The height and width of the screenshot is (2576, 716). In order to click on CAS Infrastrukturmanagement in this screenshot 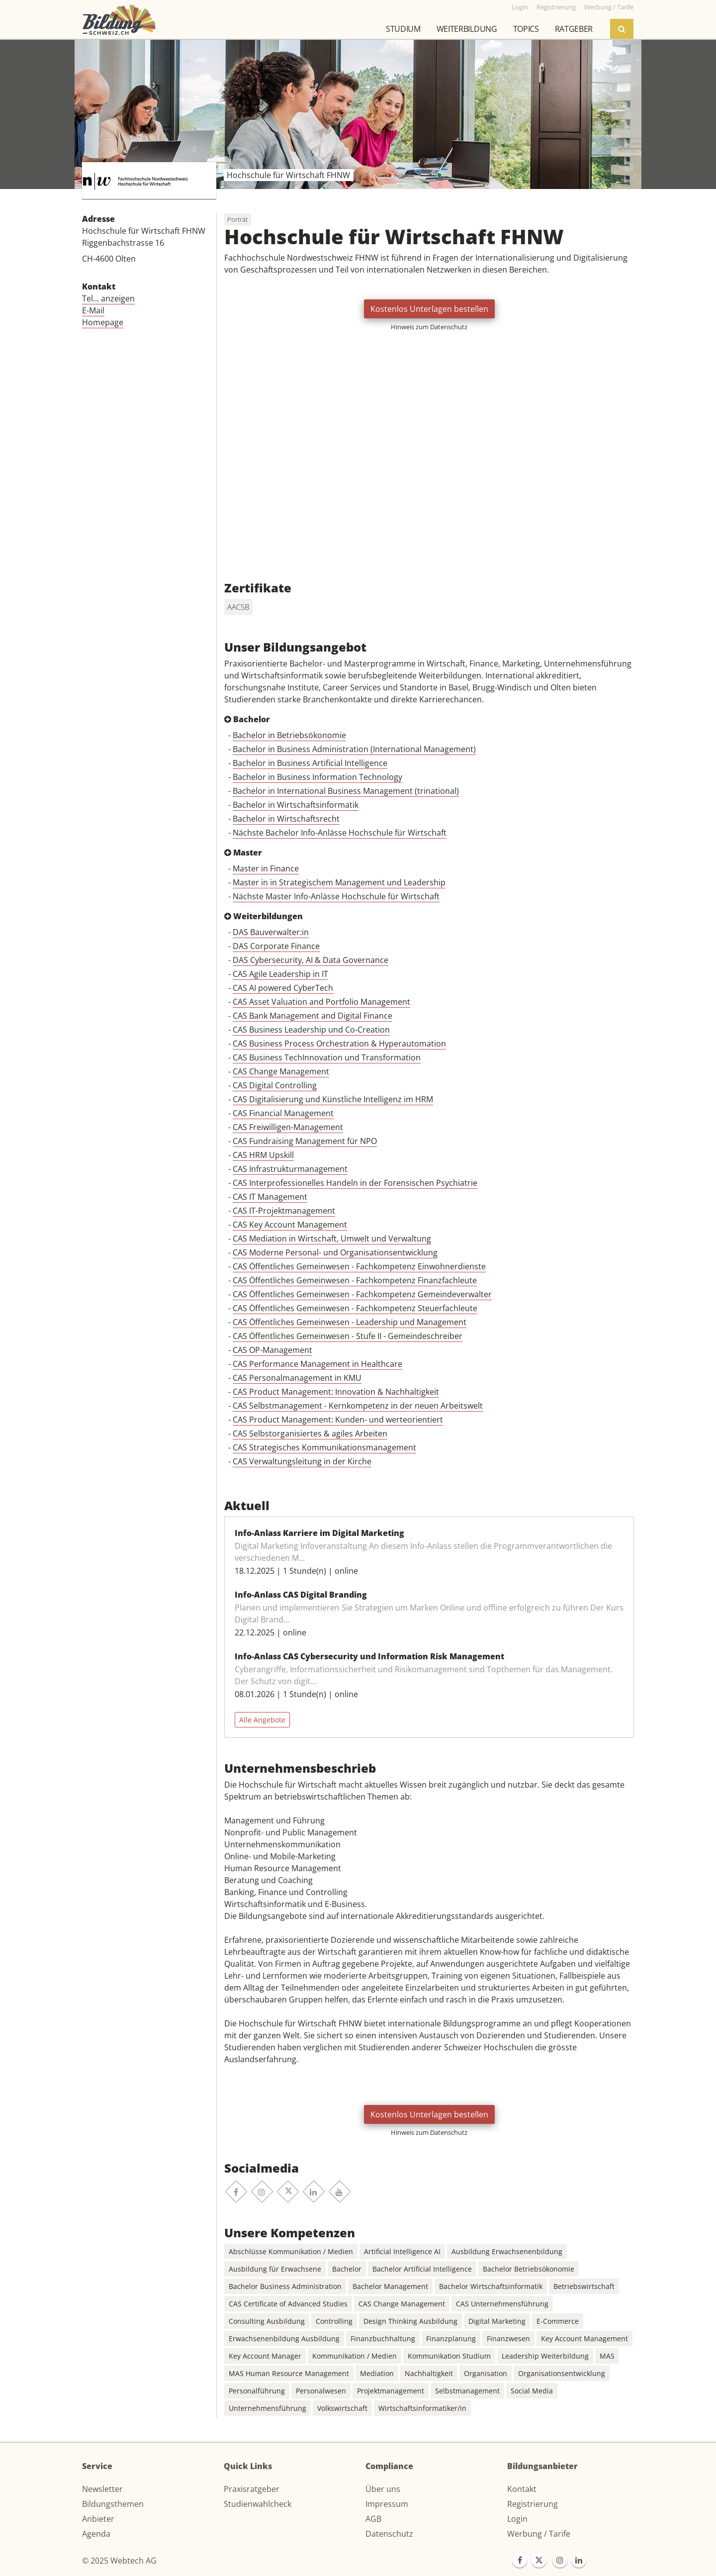, I will do `click(290, 1168)`.